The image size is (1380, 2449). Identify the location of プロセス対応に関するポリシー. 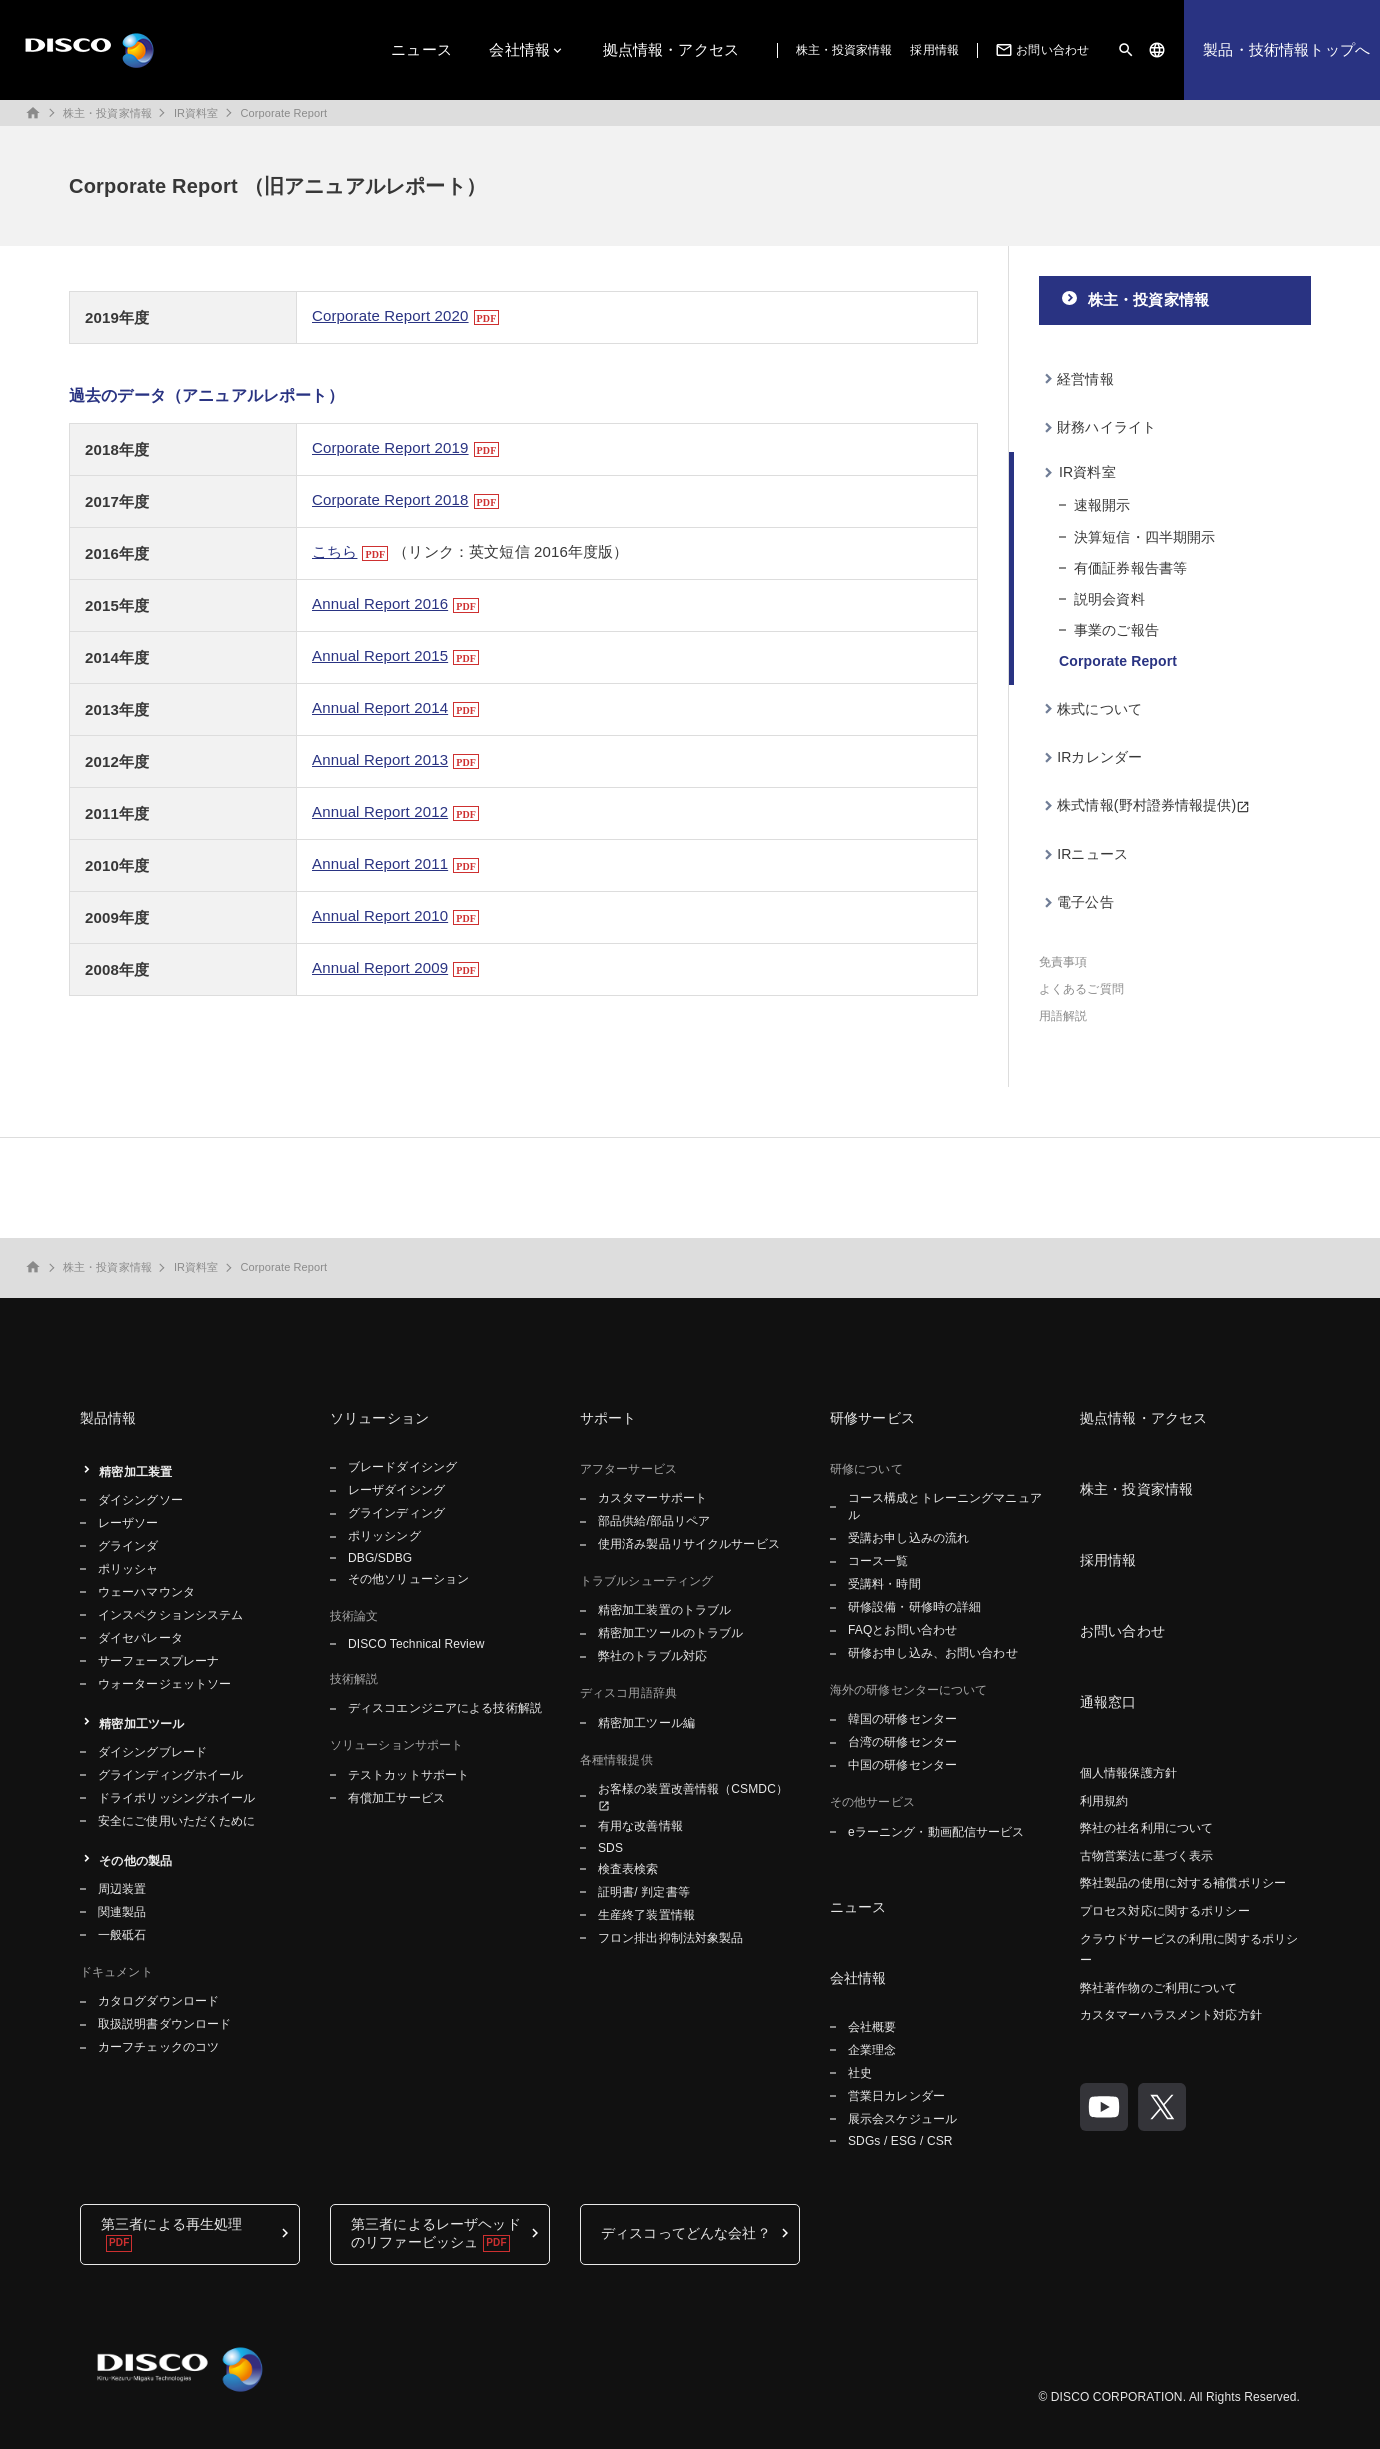
(1165, 1911).